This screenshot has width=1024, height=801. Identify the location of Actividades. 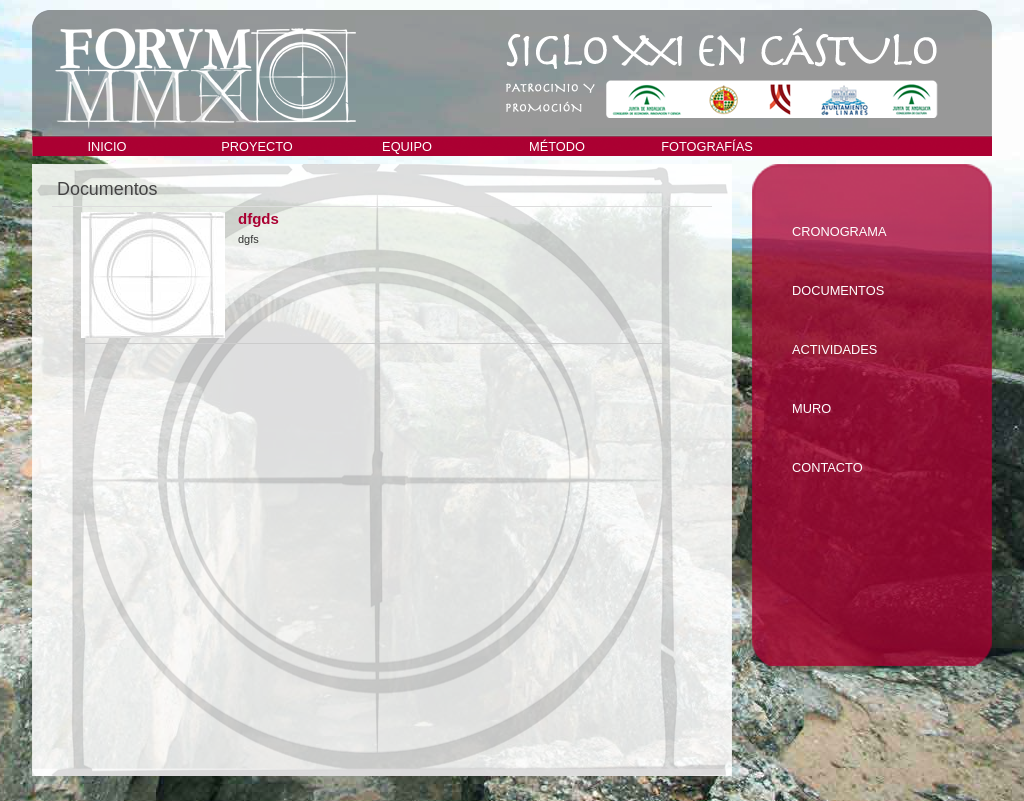
(834, 349).